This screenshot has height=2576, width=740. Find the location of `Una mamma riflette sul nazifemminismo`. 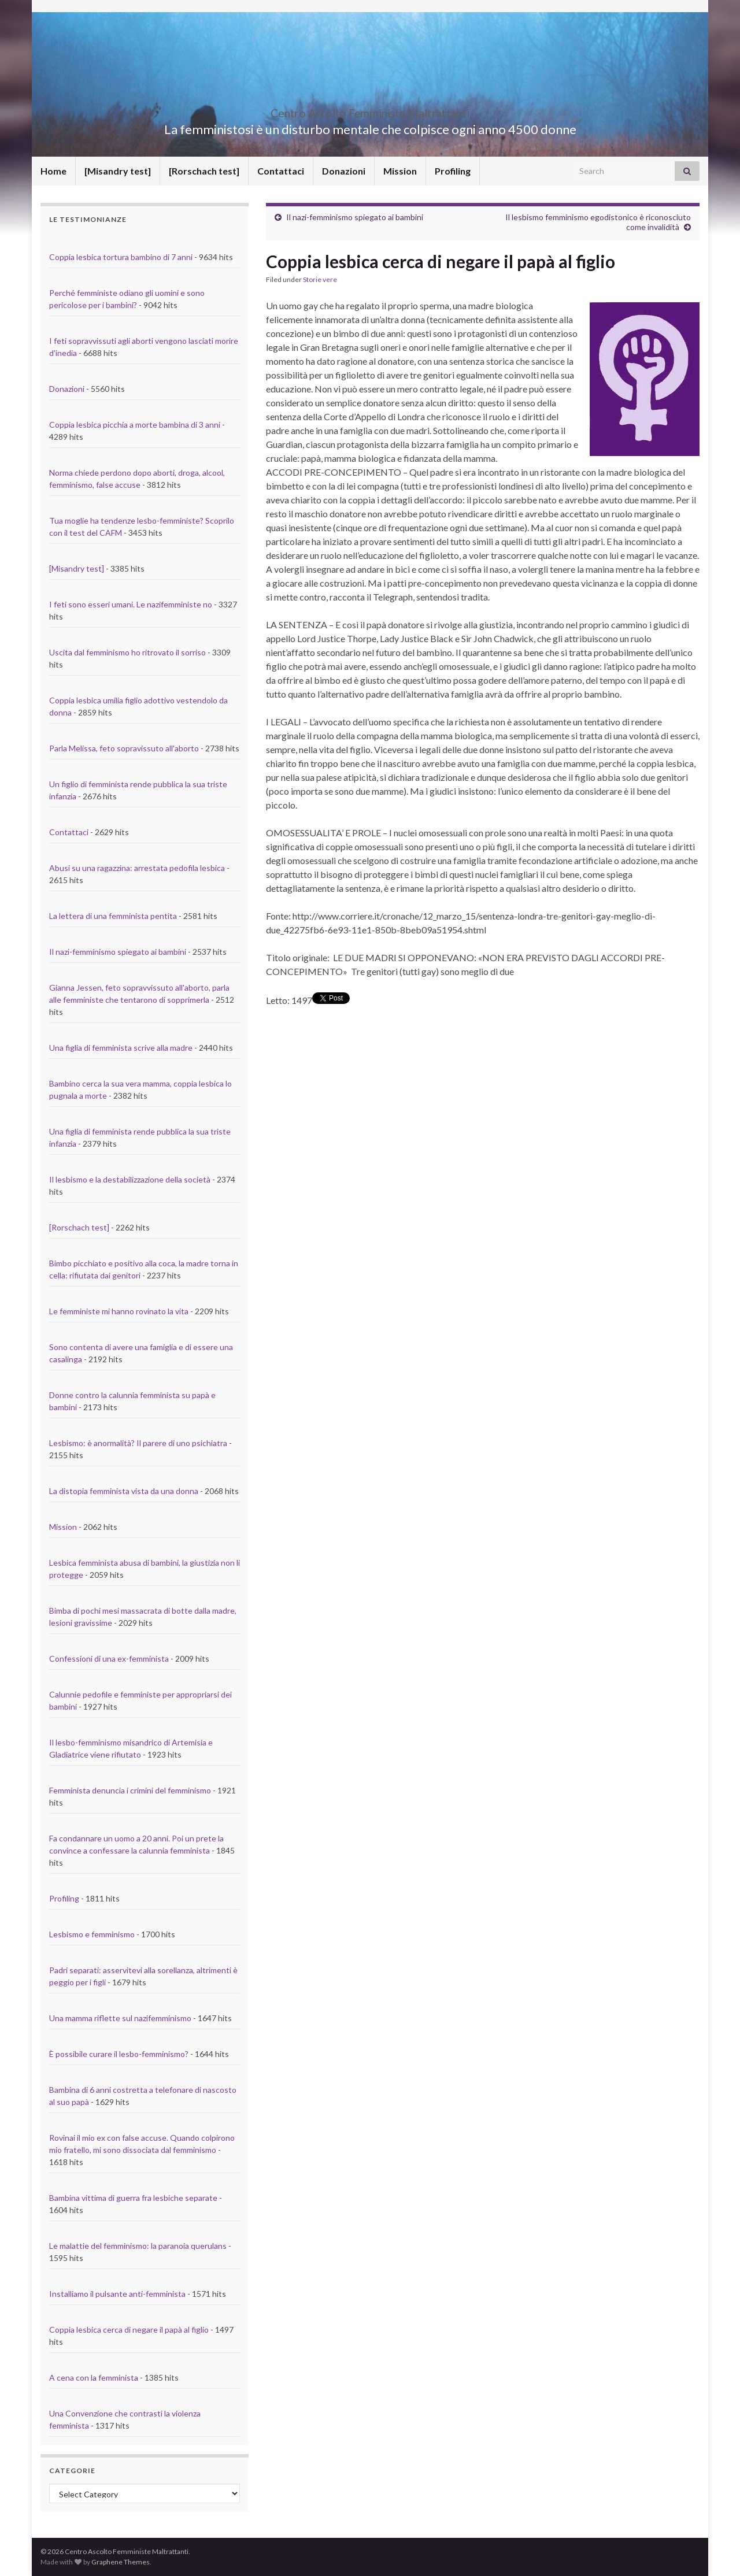

Una mamma riflette sul nazifemminismo is located at coordinates (120, 2018).